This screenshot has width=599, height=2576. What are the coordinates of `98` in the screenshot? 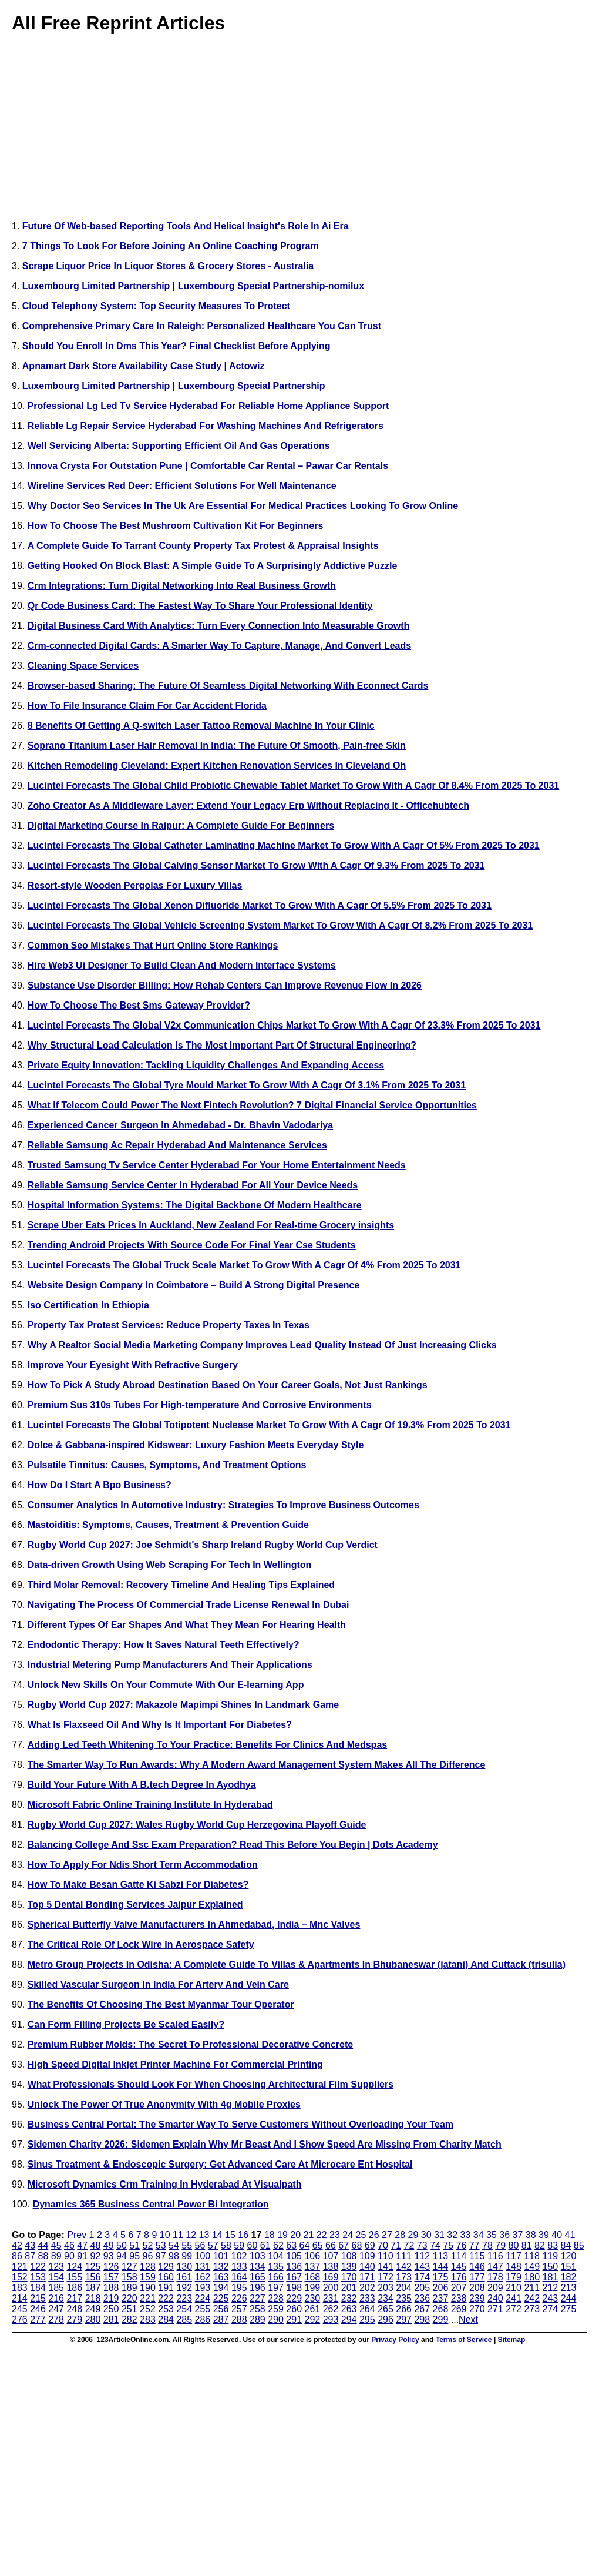 It's located at (174, 2256).